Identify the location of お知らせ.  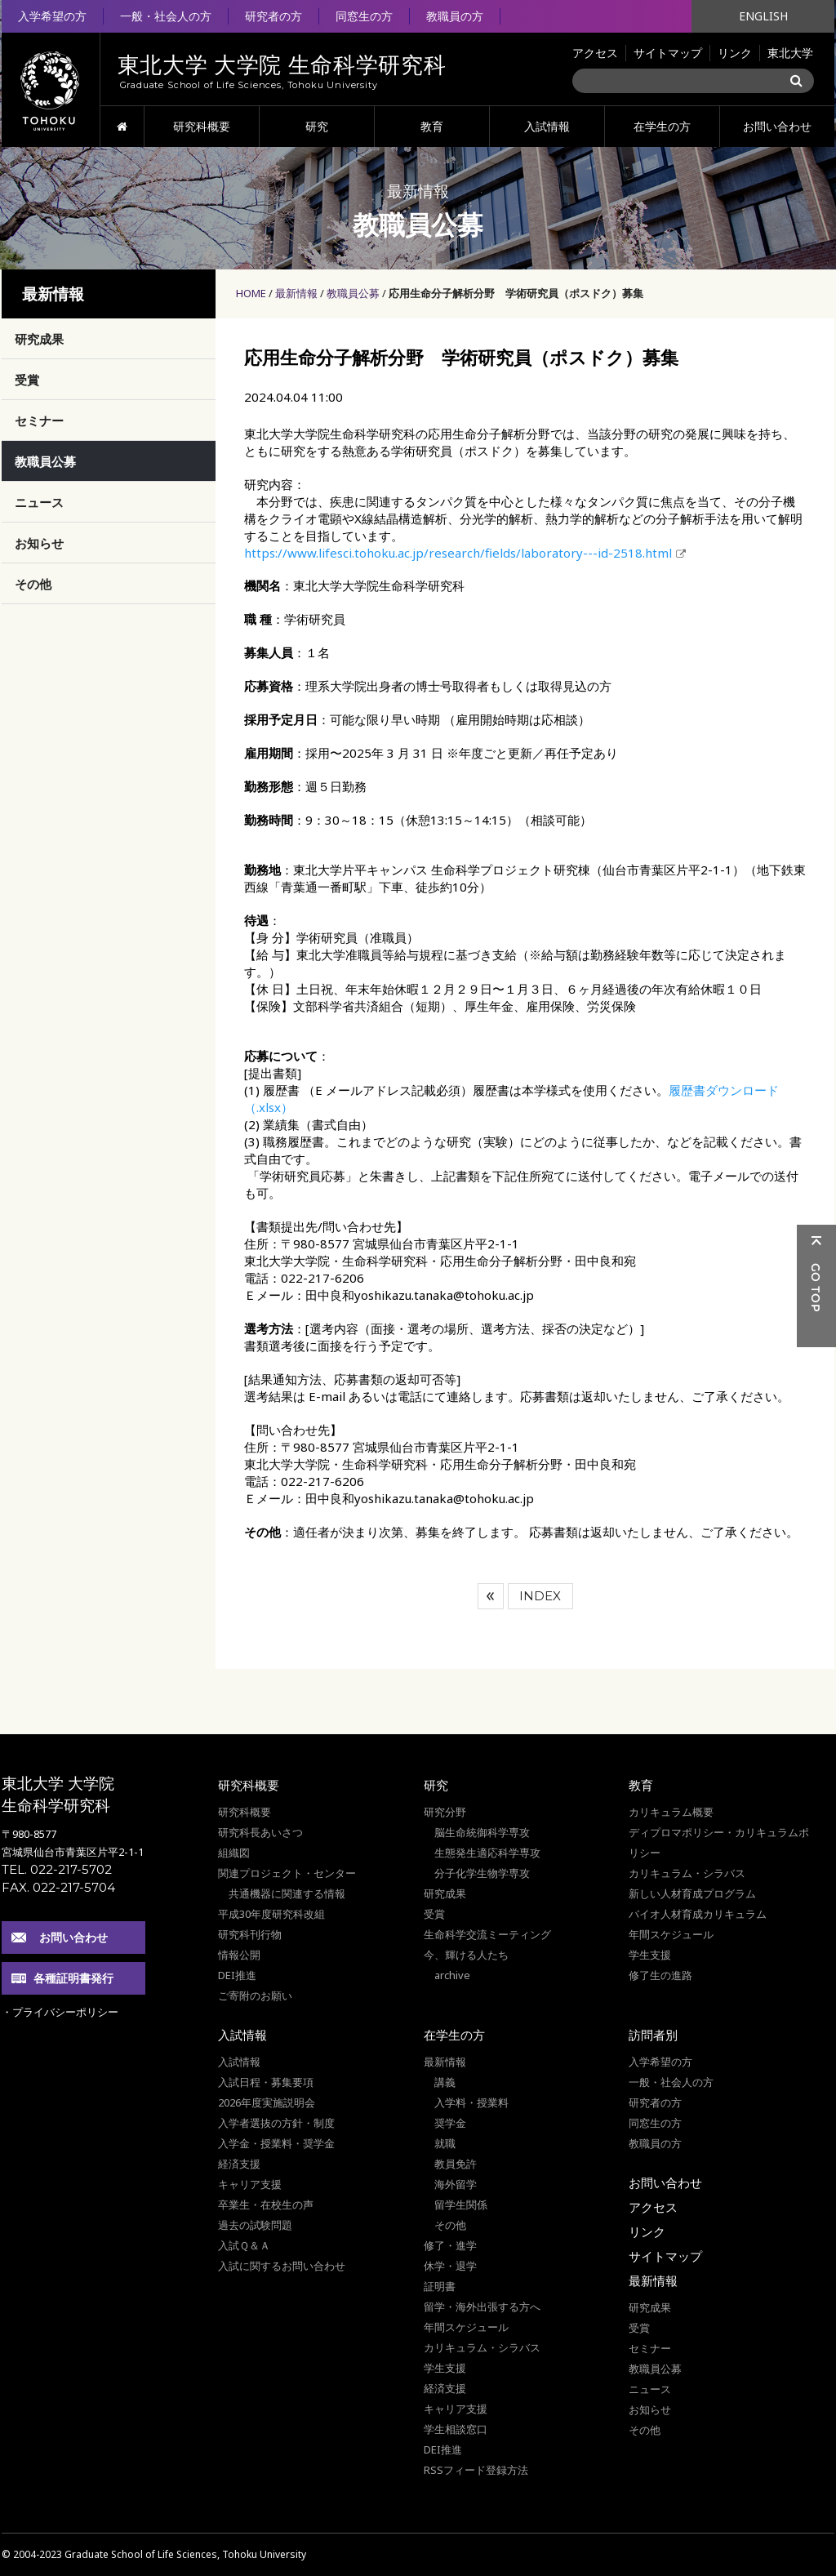
(39, 543).